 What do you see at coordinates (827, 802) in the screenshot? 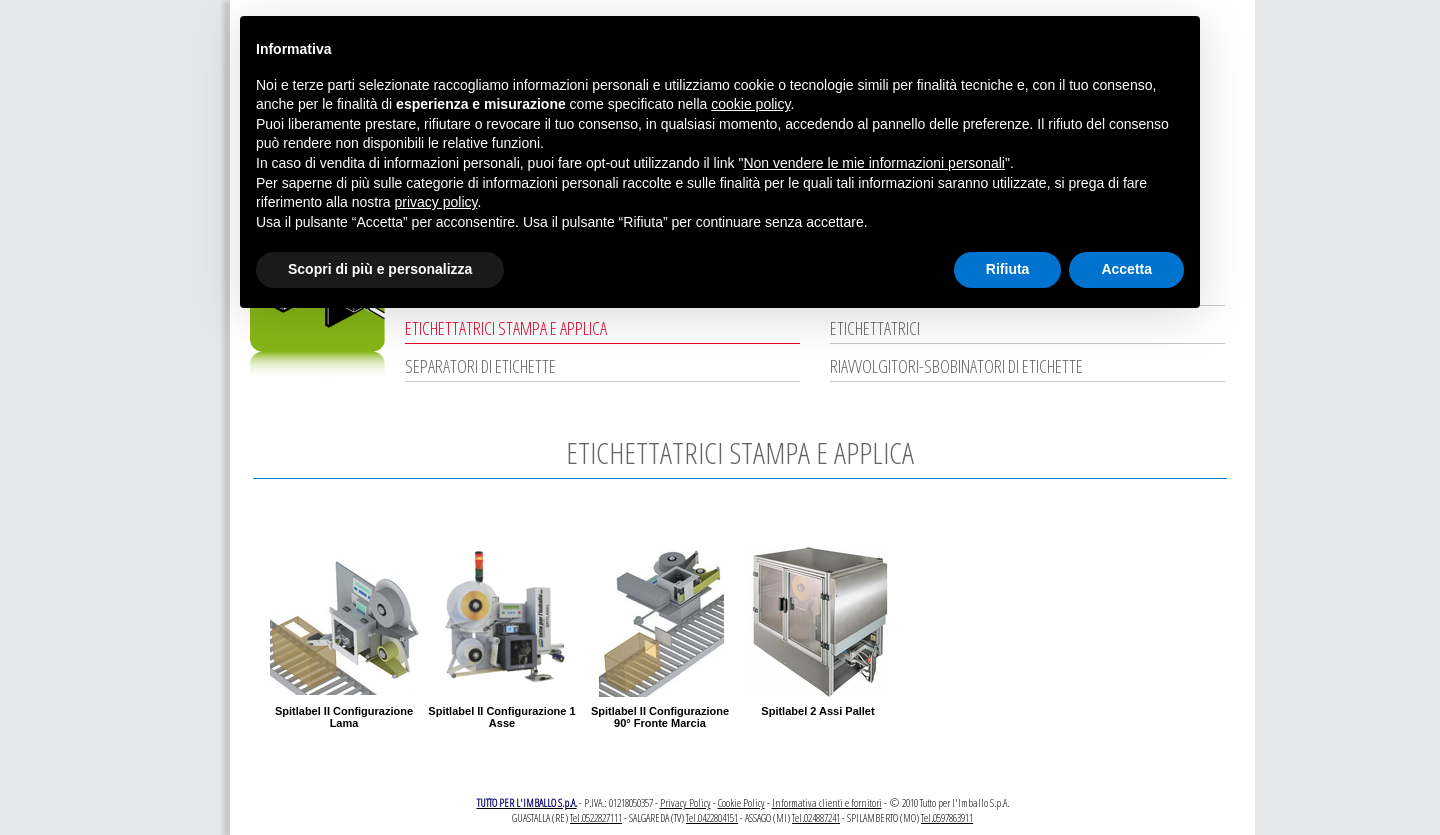
I see `Informativa clienti e fornitori` at bounding box center [827, 802].